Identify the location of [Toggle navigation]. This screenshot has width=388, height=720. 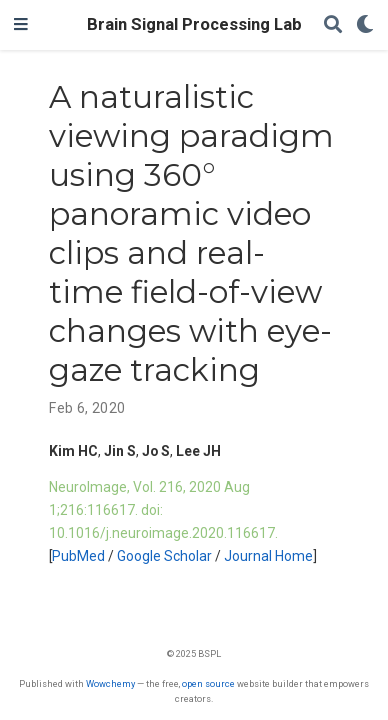
(21, 25).